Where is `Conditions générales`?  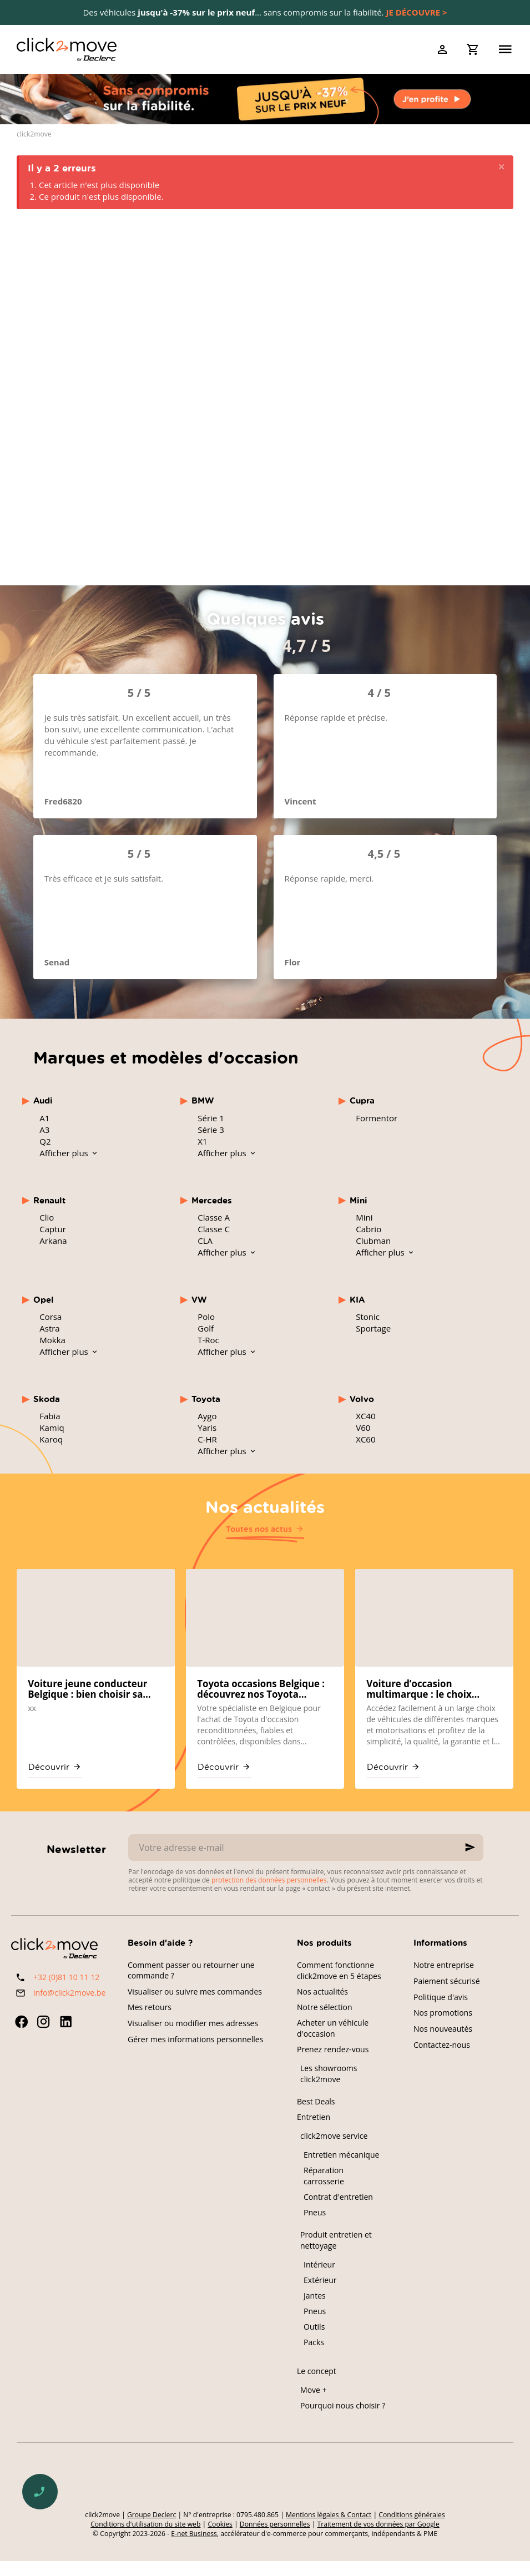 Conditions générales is located at coordinates (411, 2514).